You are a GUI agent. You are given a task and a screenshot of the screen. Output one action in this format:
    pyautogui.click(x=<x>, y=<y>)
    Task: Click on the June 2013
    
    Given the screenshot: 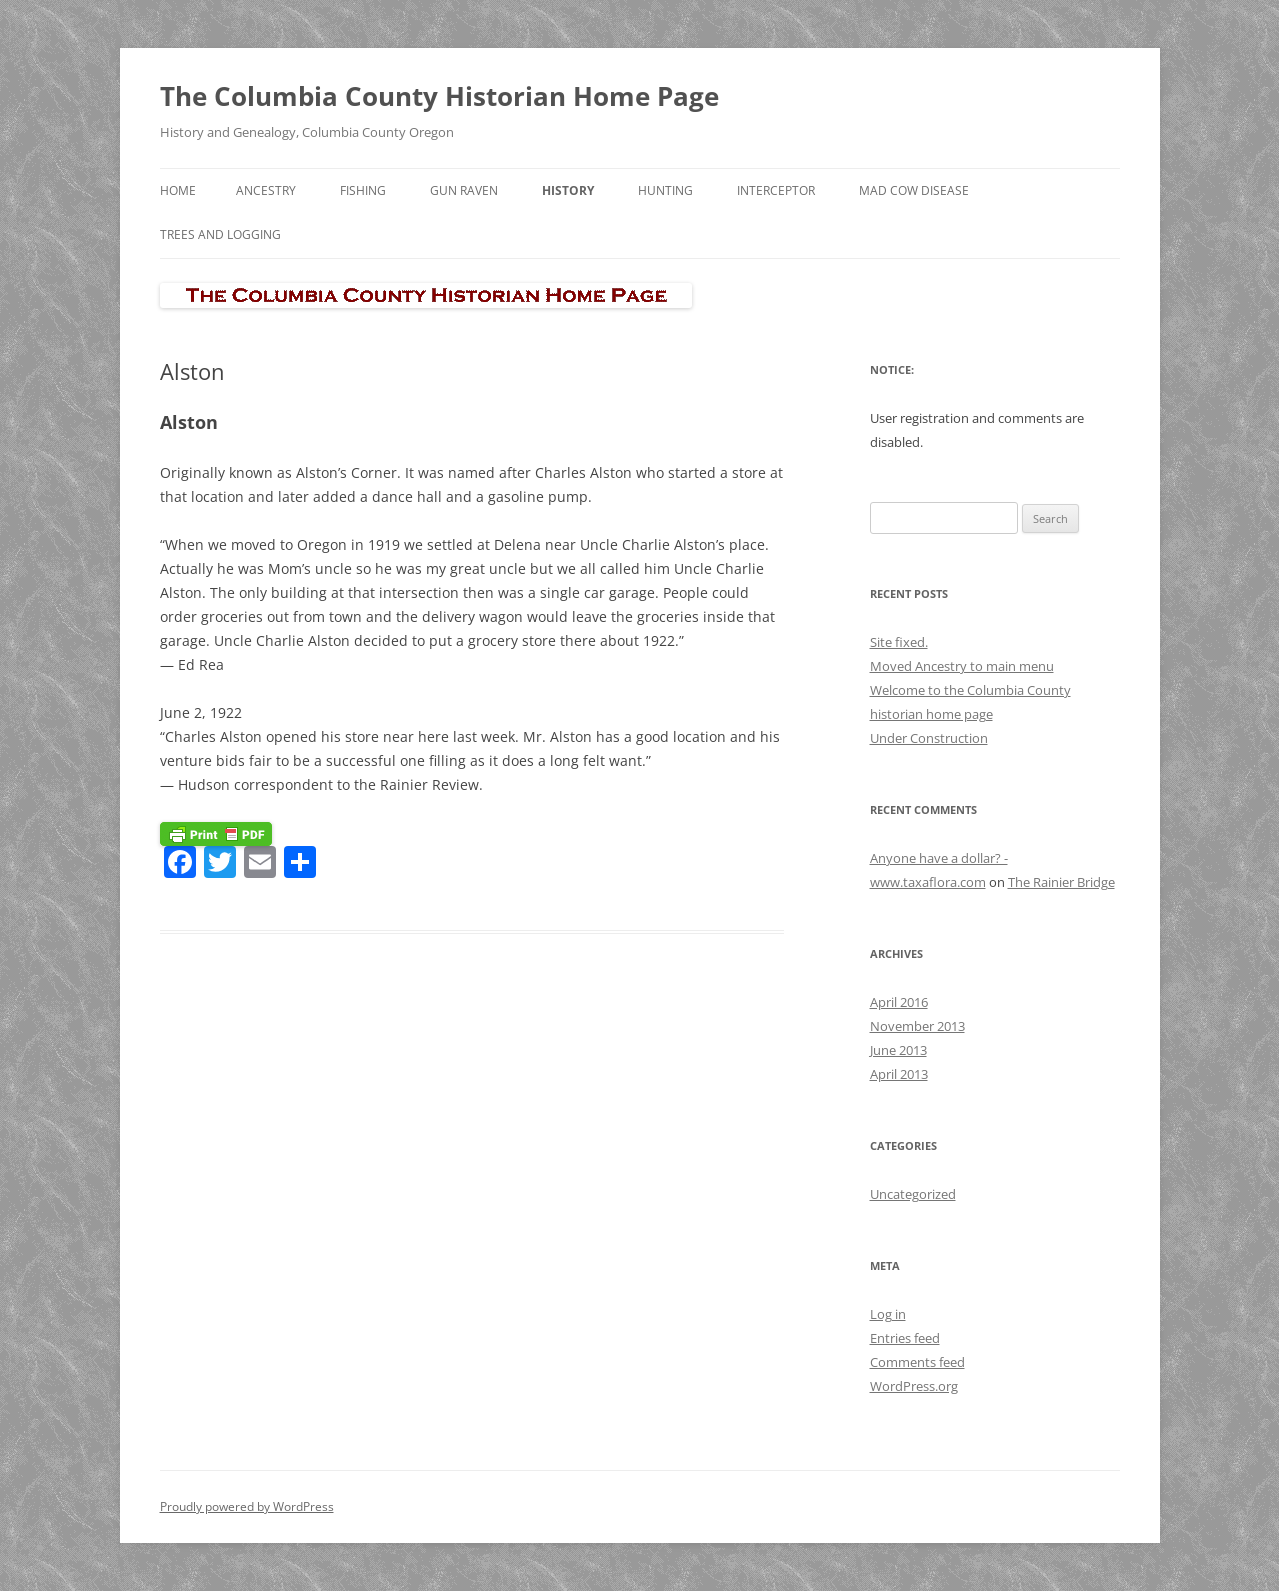 What is the action you would take?
    pyautogui.click(x=898, y=1050)
    